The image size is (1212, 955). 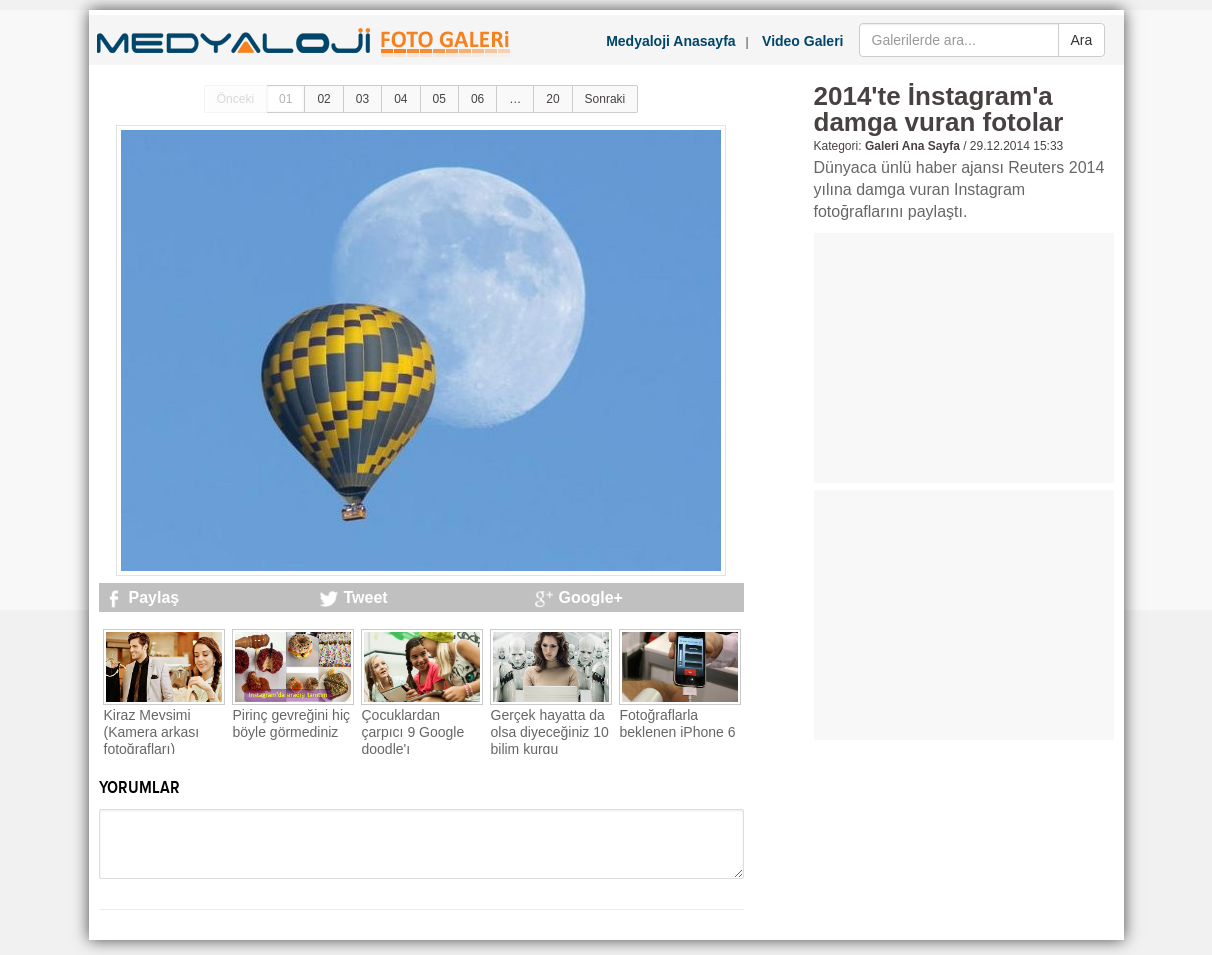 I want to click on Kiraz Mevsimi (Kamera arkası fotoğrafları), so click(x=152, y=732).